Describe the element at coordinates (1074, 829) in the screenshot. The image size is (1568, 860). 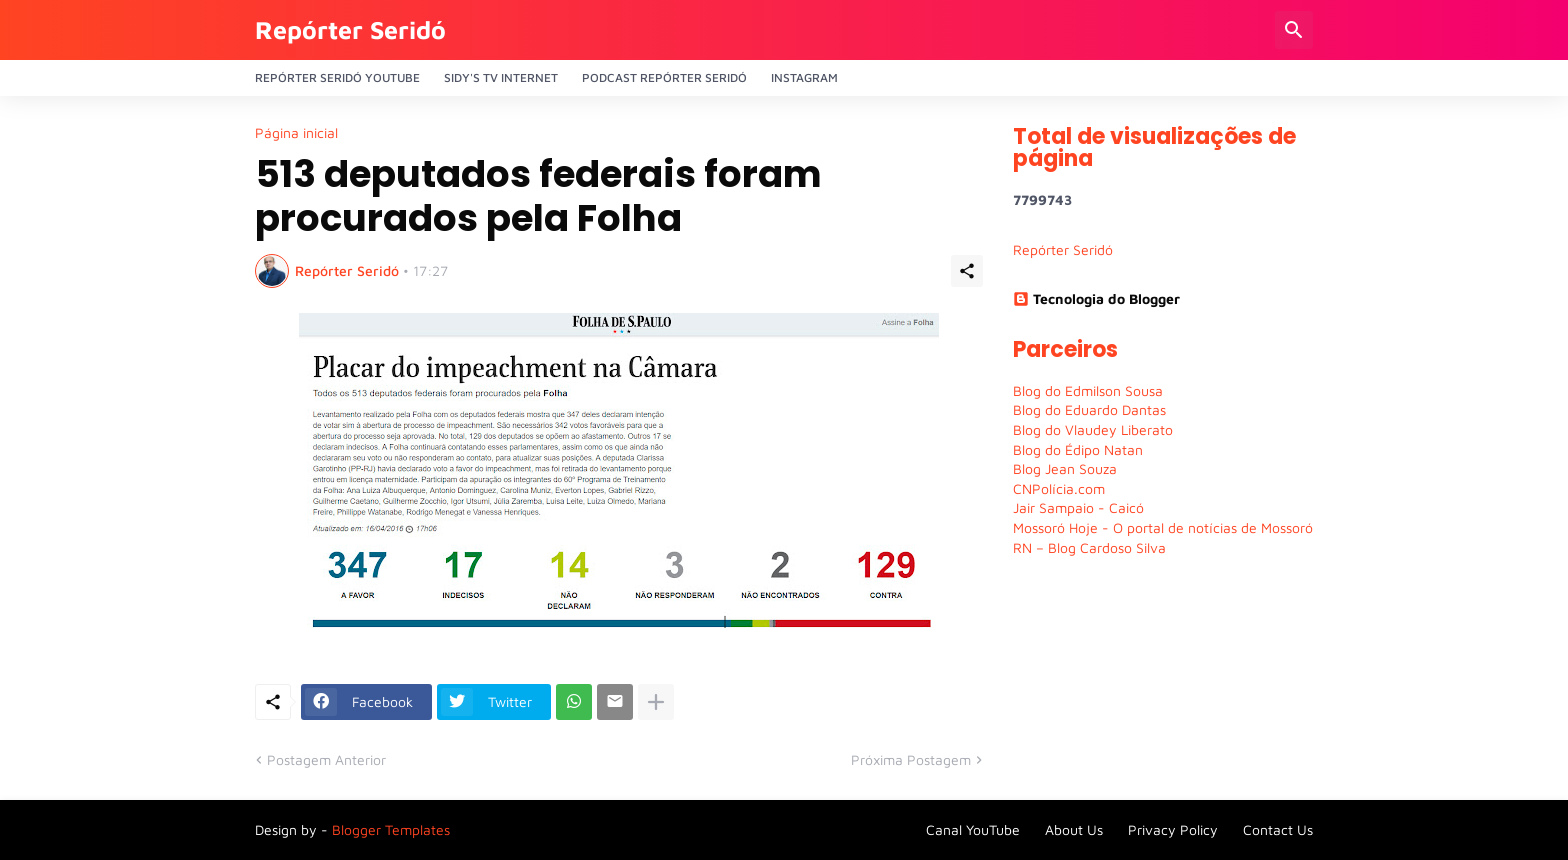
I see `About Us` at that location.